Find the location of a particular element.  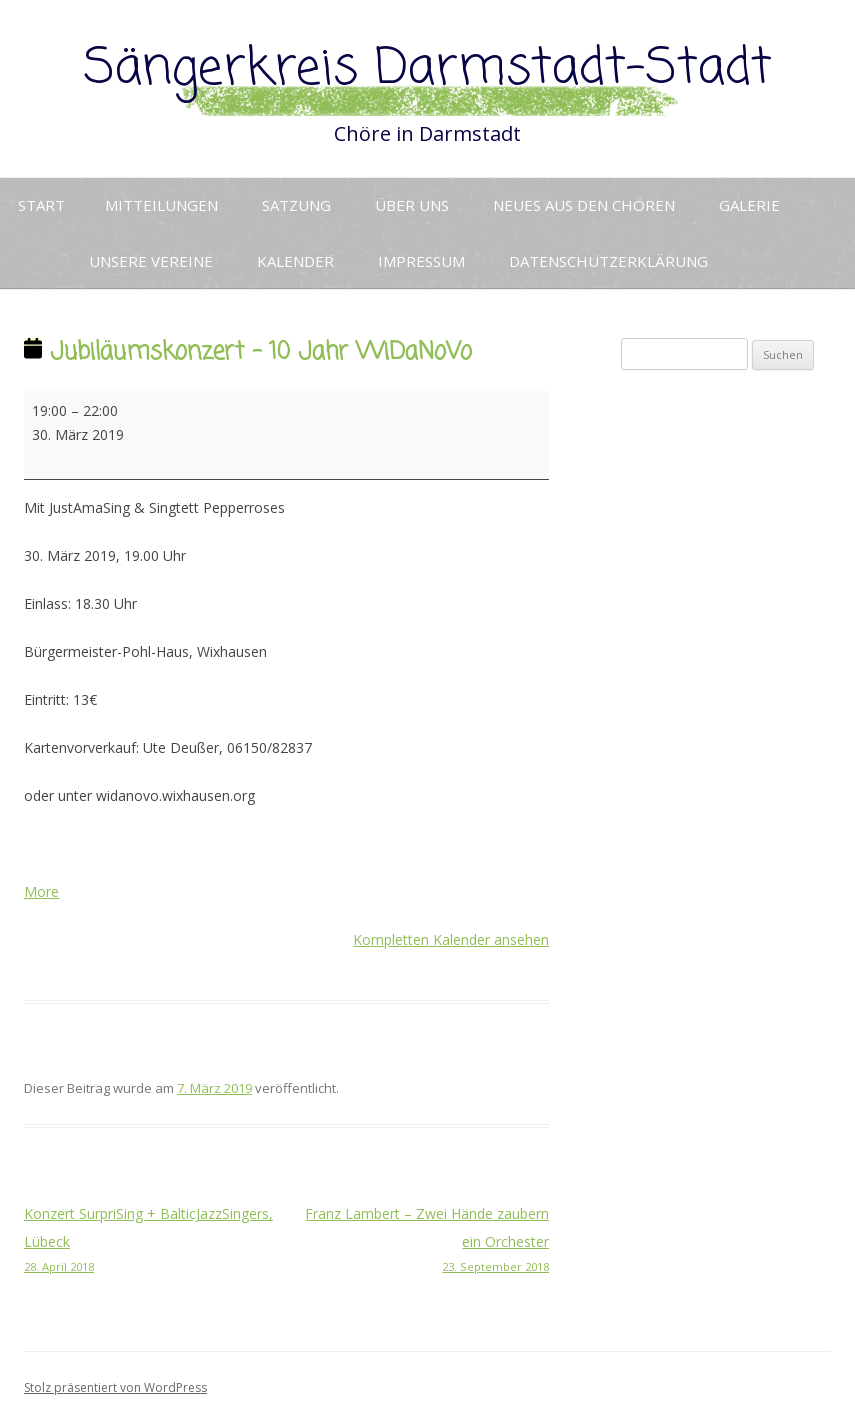

Satzung is located at coordinates (296, 205).